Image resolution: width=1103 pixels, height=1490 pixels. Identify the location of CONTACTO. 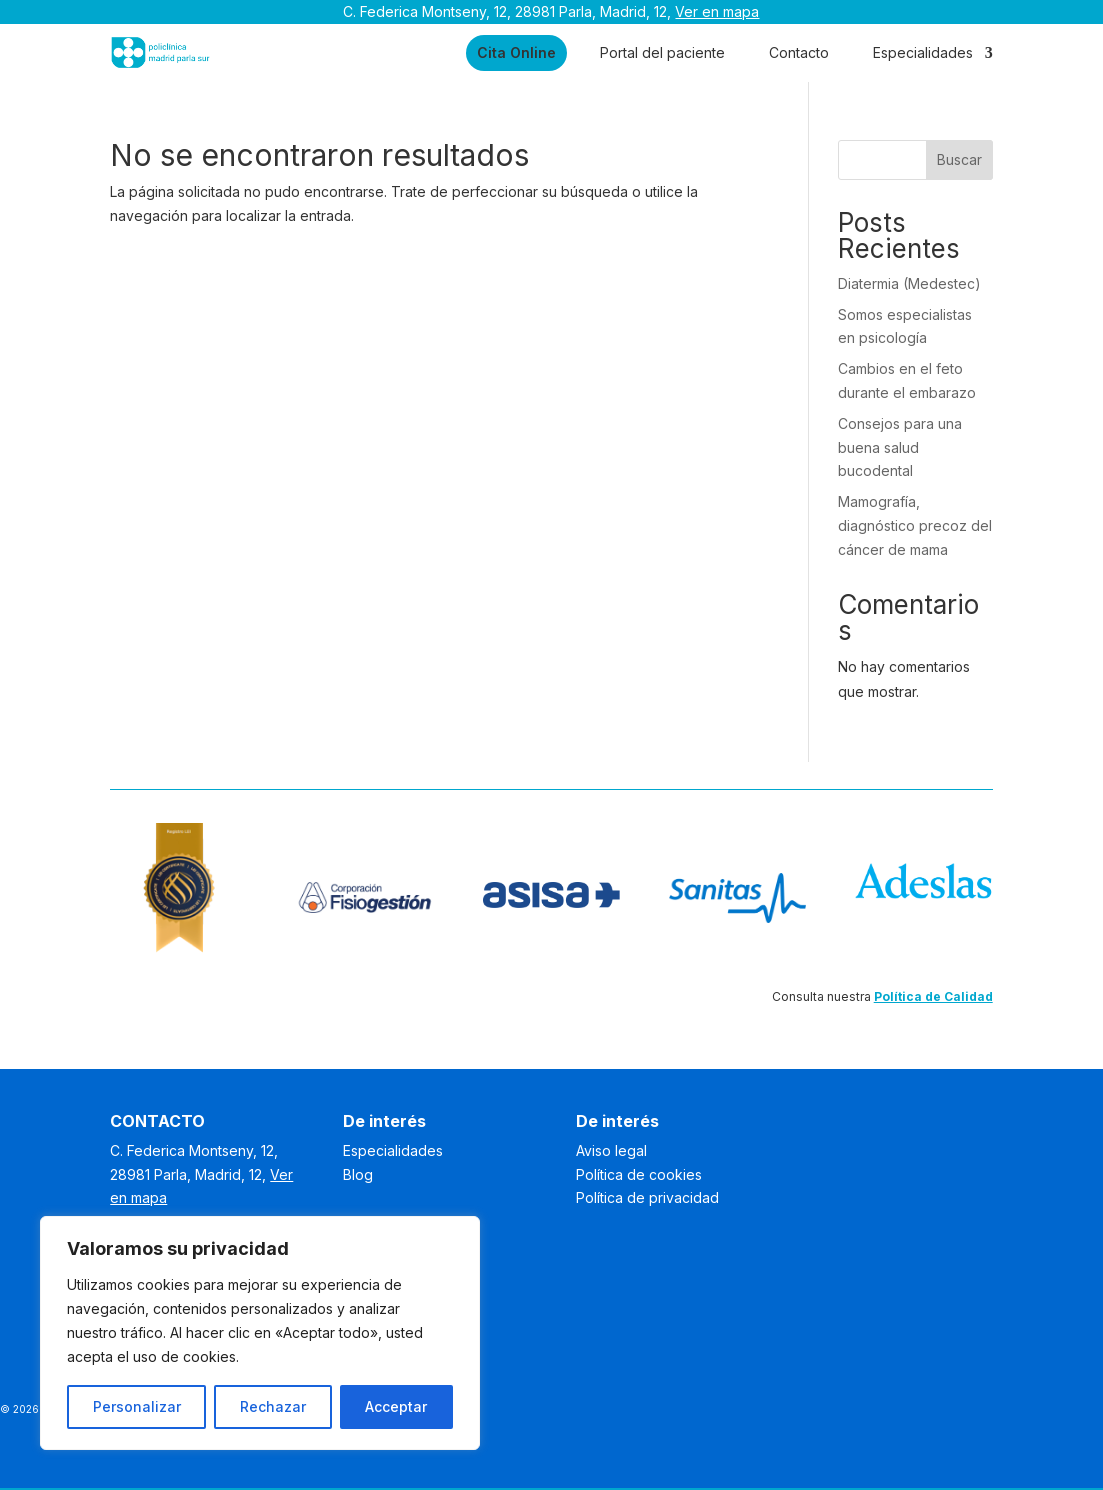
(157, 1121).